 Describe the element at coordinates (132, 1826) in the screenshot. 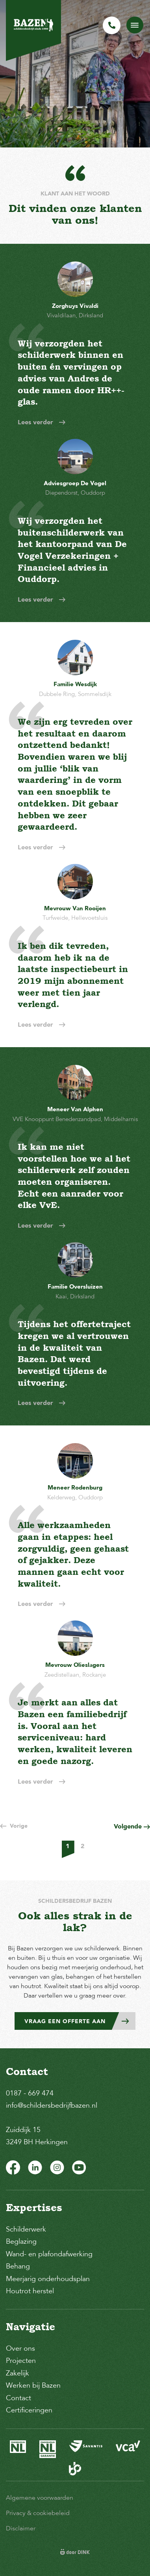

I see `Volgende` at that location.